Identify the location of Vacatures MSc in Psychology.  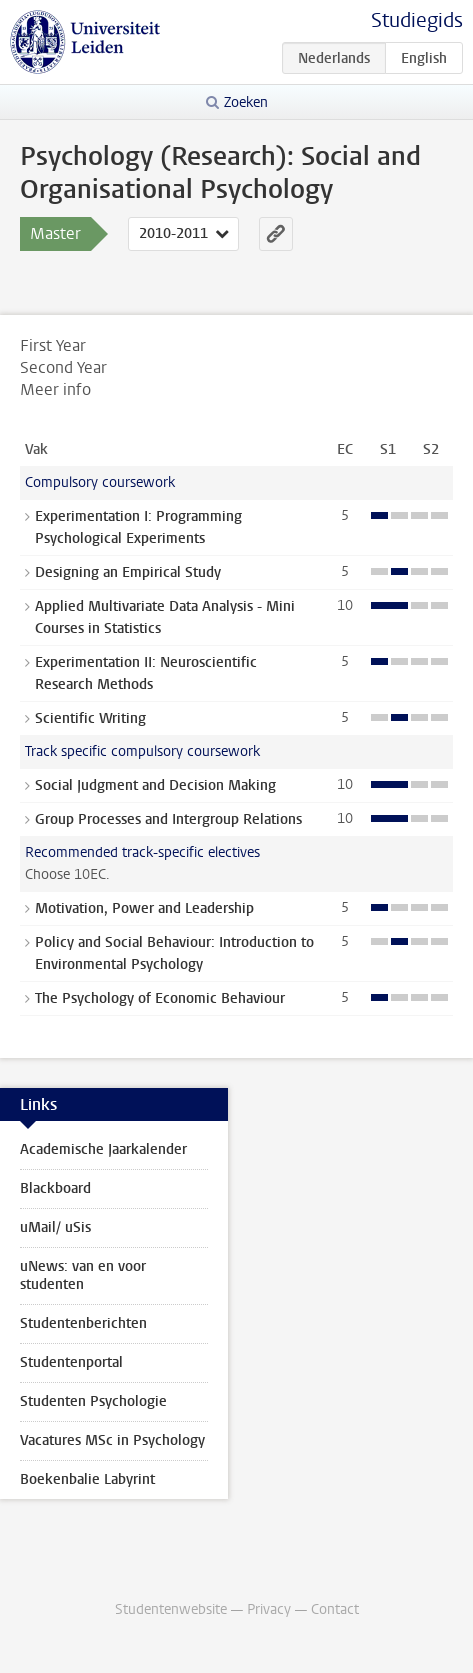
(112, 1440).